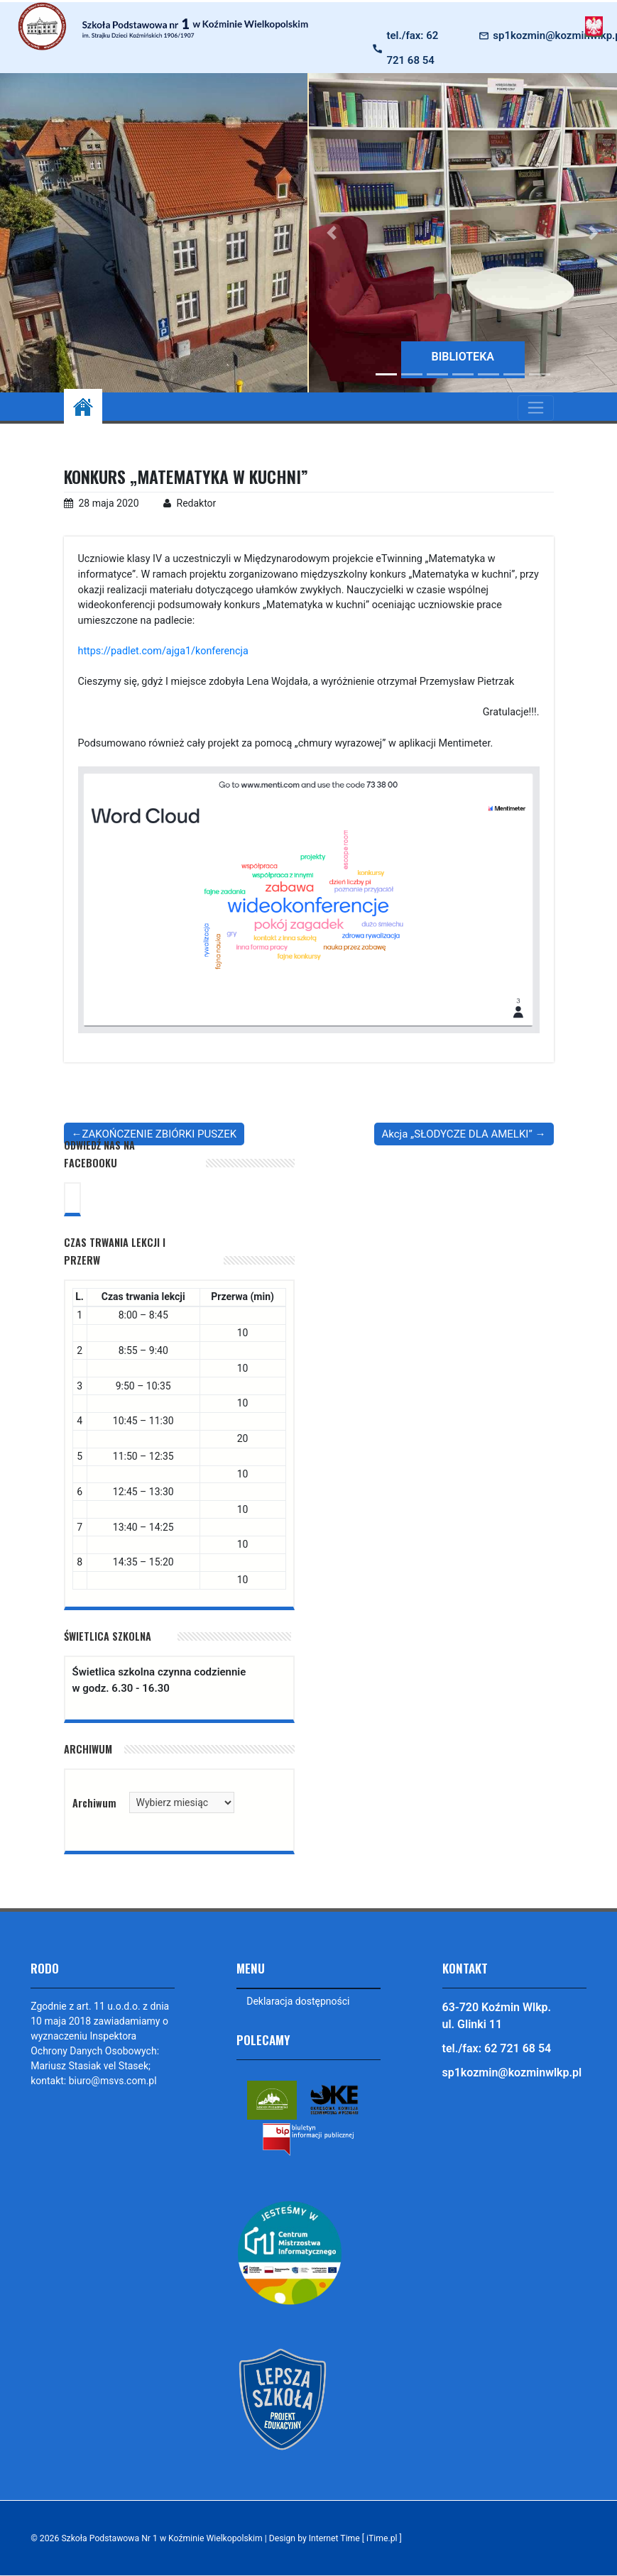 The height and width of the screenshot is (2576, 617). What do you see at coordinates (336, 2538) in the screenshot?
I see `Design by Internet Time [ iTime.pl ]` at bounding box center [336, 2538].